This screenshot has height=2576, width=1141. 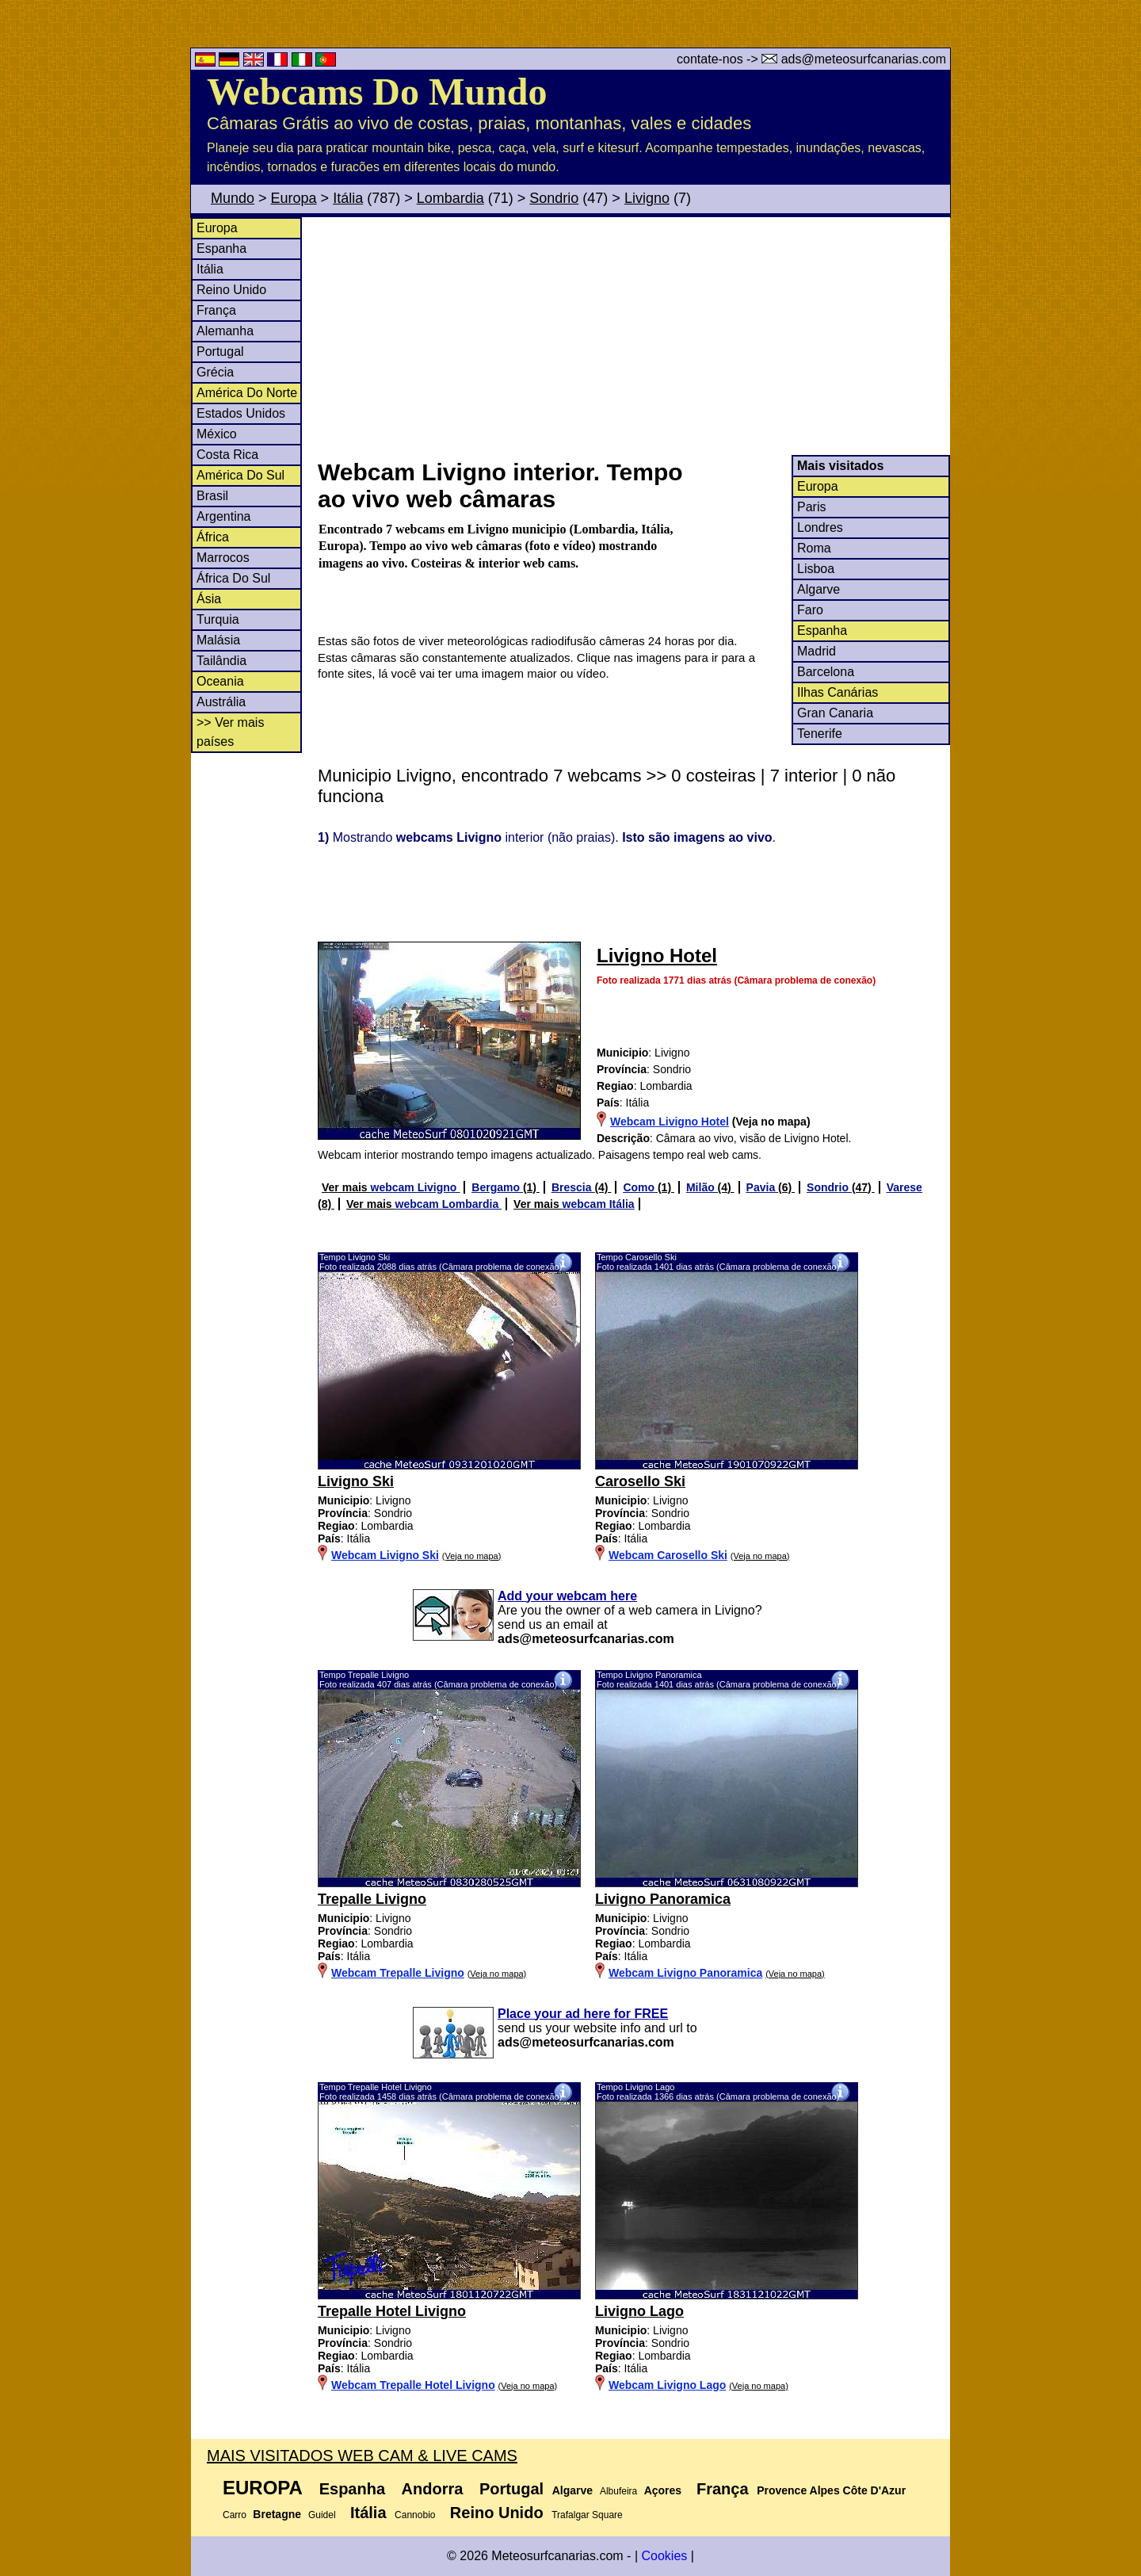 I want to click on Albufeira, so click(x=618, y=2491).